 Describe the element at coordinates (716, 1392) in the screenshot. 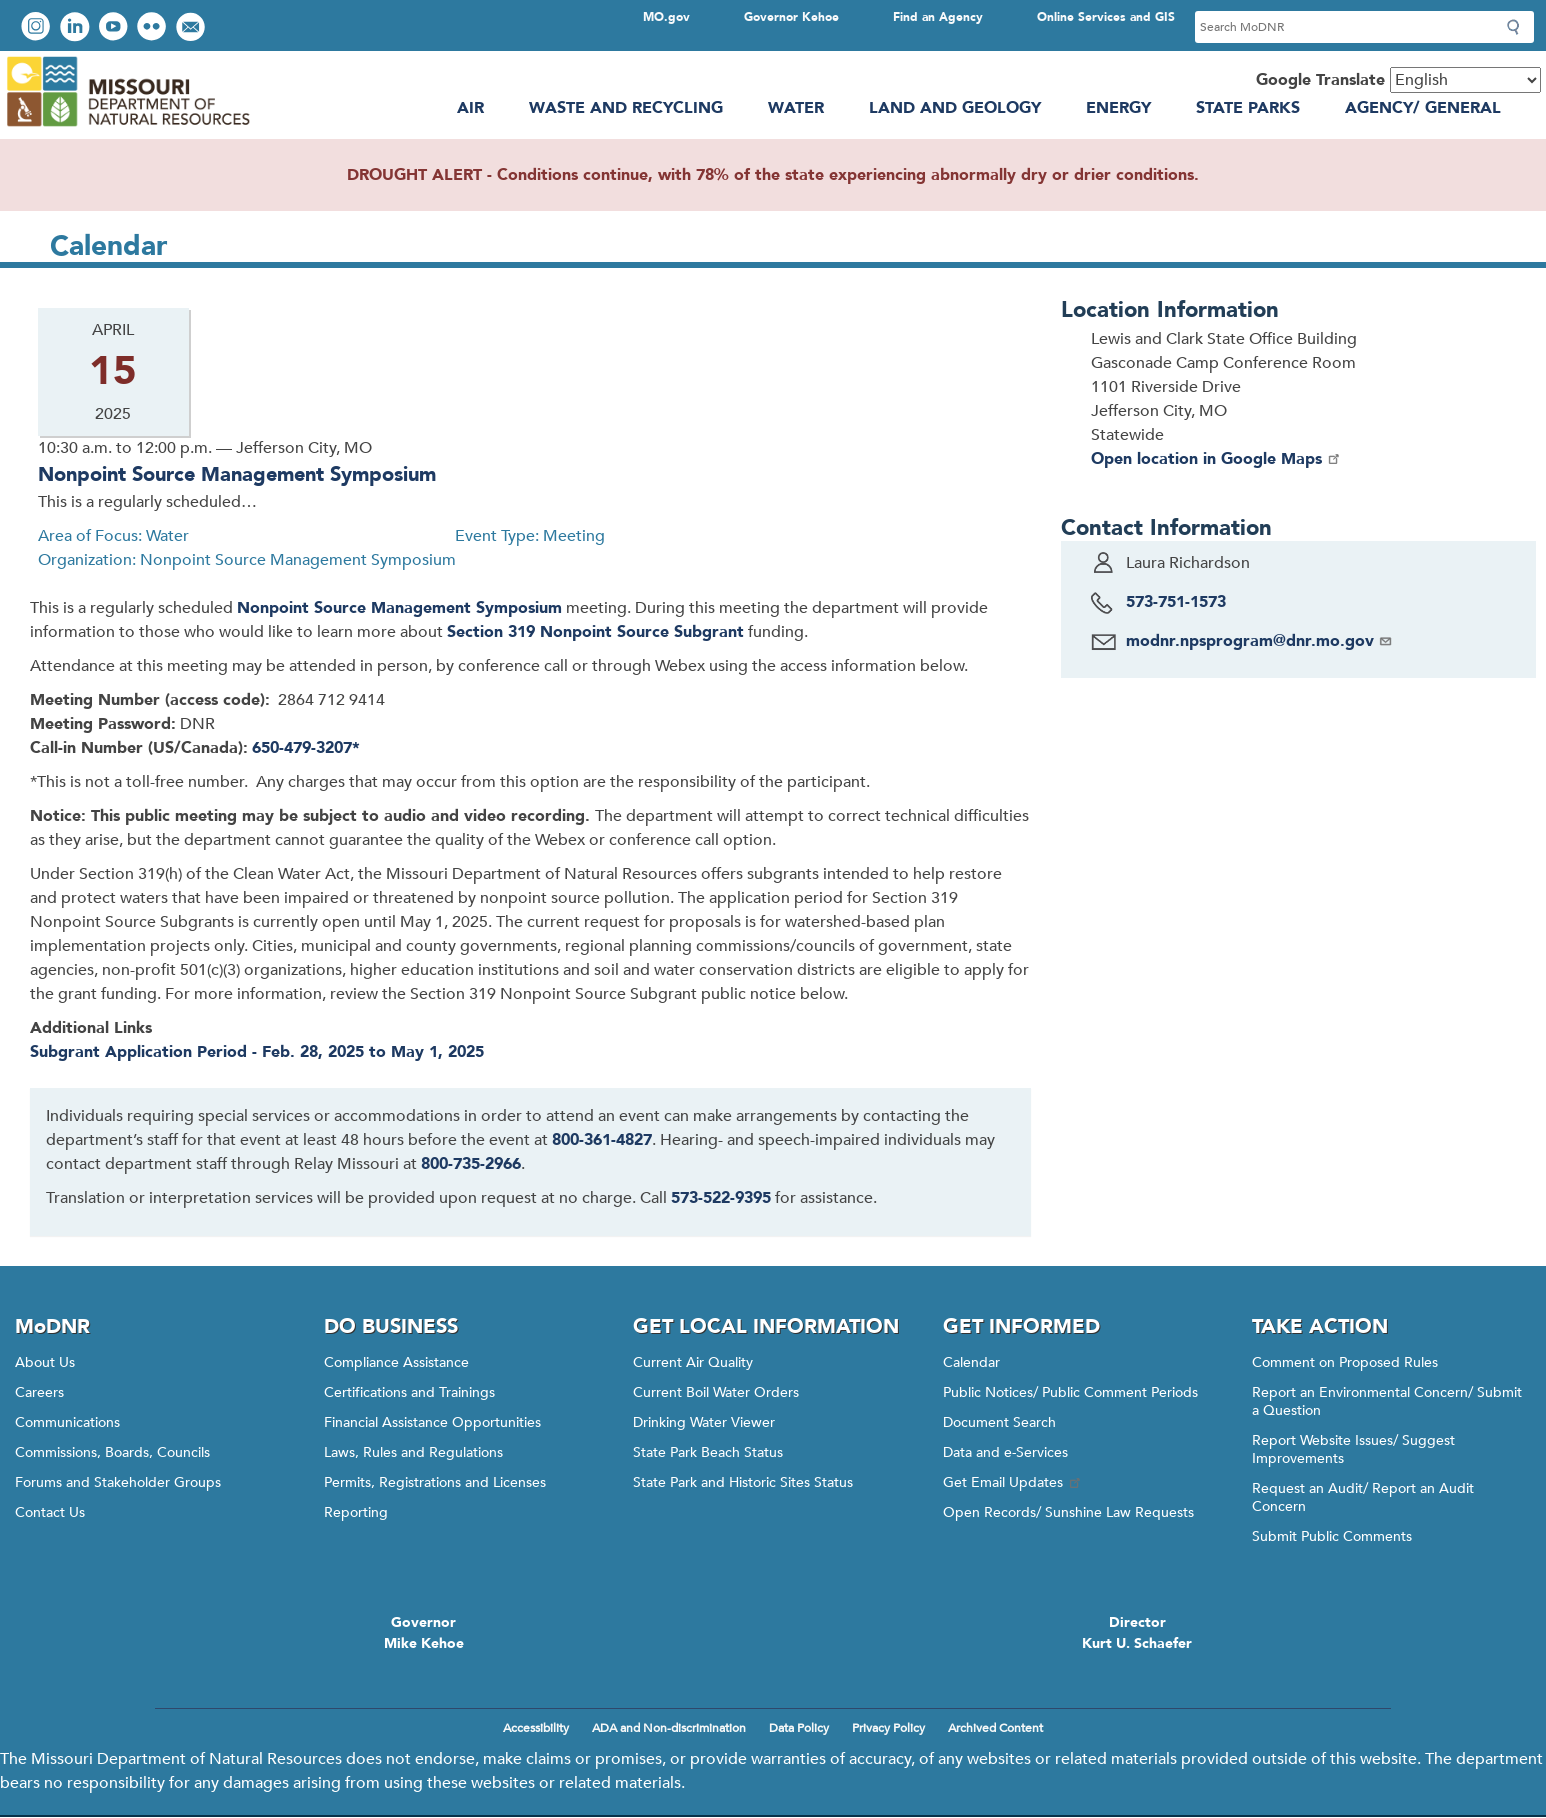

I see `Current Boil Water Orders` at that location.